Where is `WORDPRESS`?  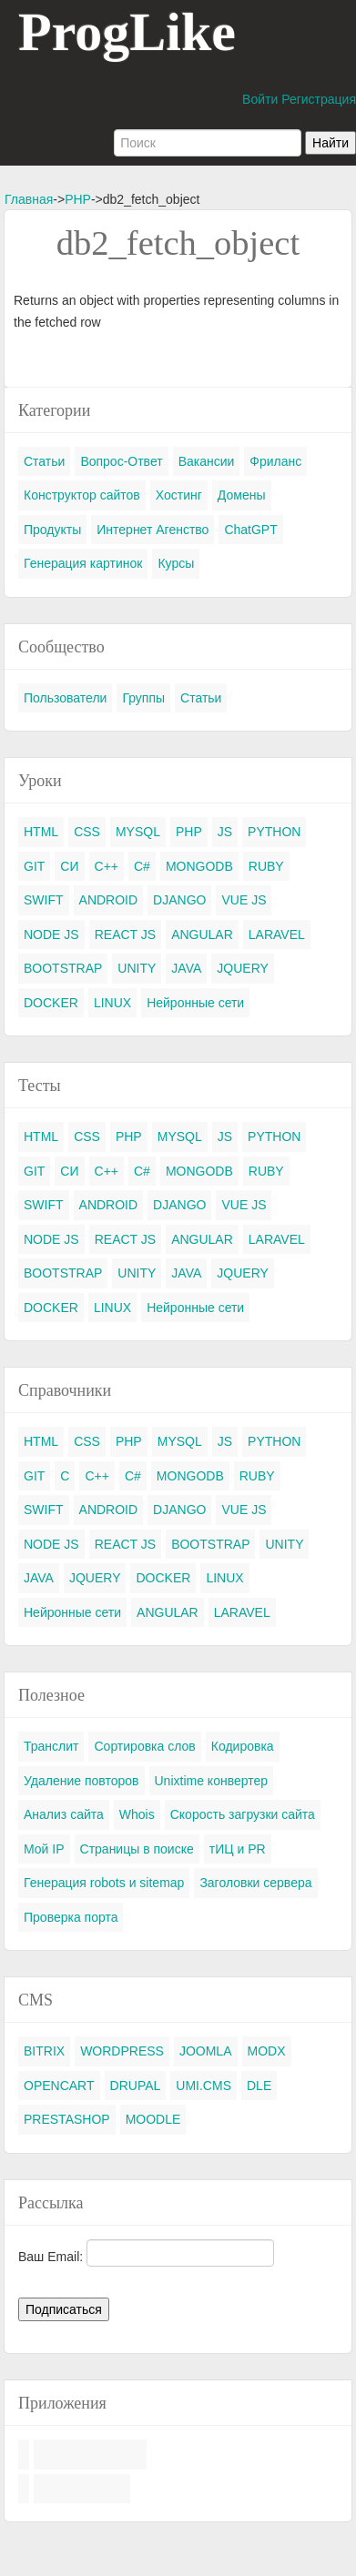
WORDPRESS is located at coordinates (122, 2051).